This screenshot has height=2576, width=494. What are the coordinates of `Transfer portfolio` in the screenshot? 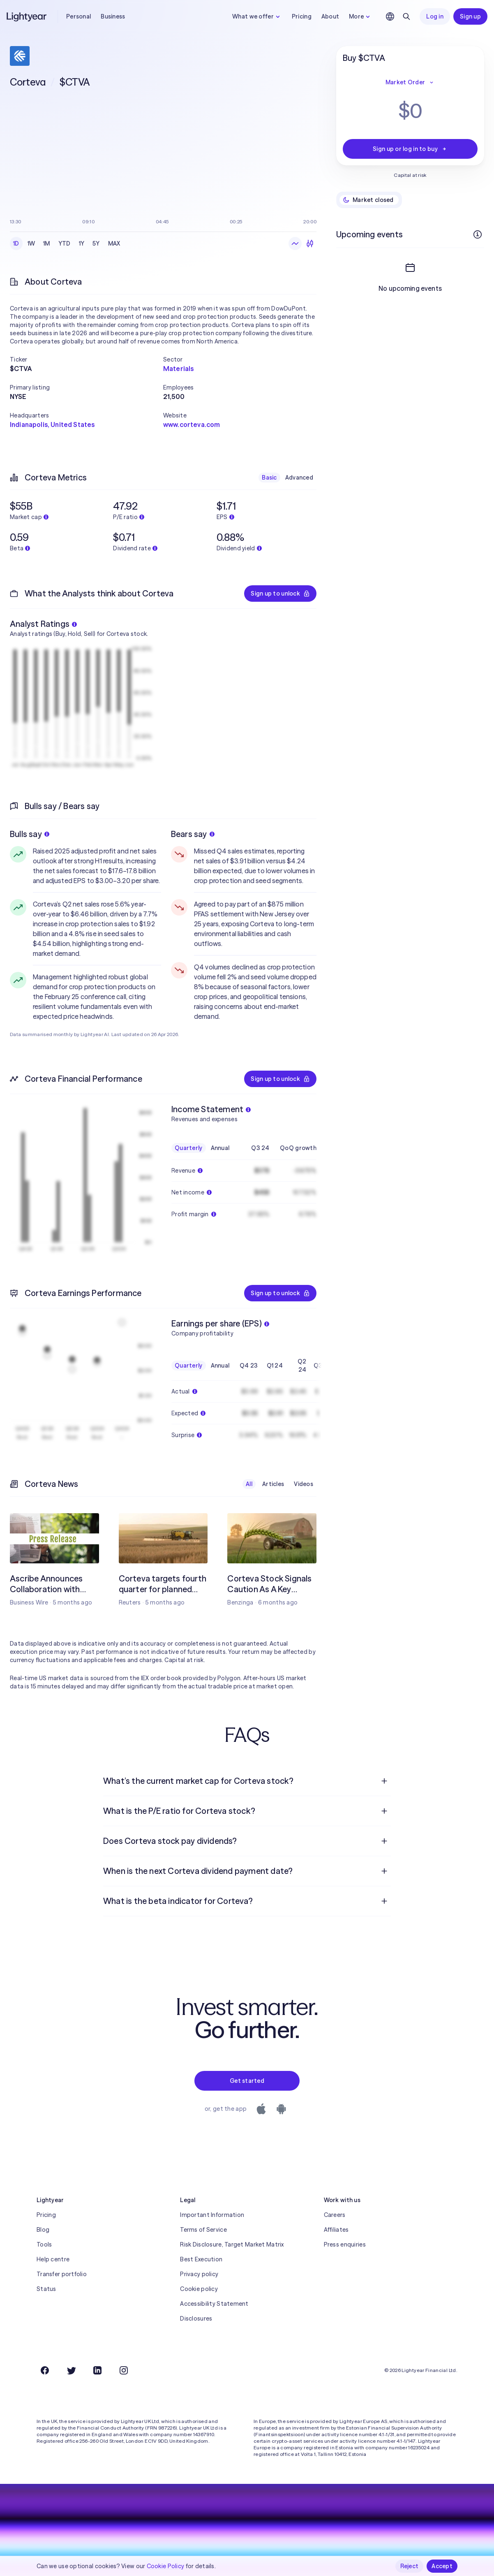 It's located at (62, 2274).